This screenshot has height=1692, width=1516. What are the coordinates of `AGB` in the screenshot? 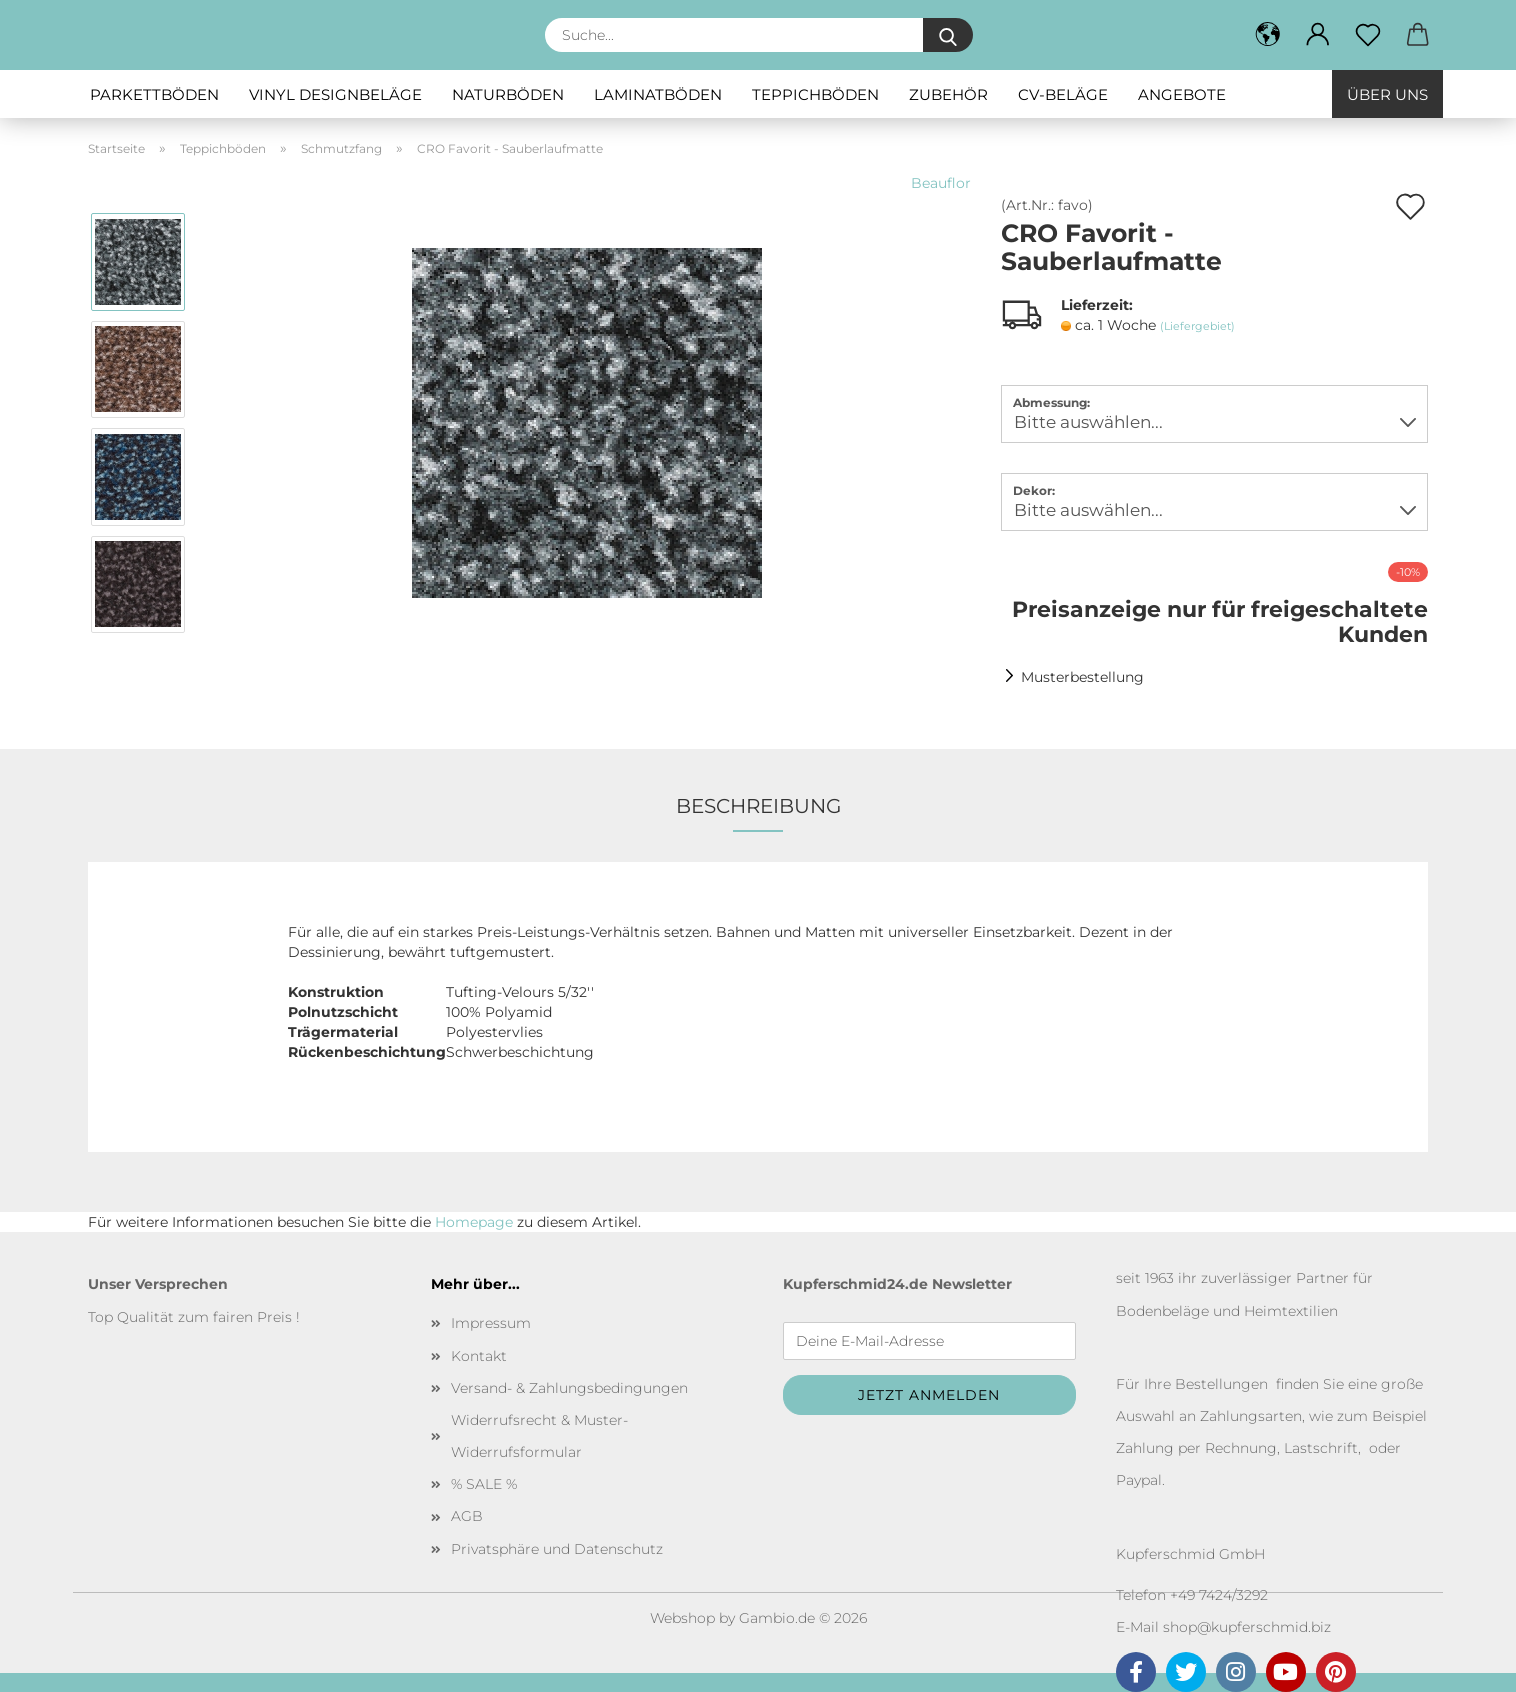 It's located at (467, 1516).